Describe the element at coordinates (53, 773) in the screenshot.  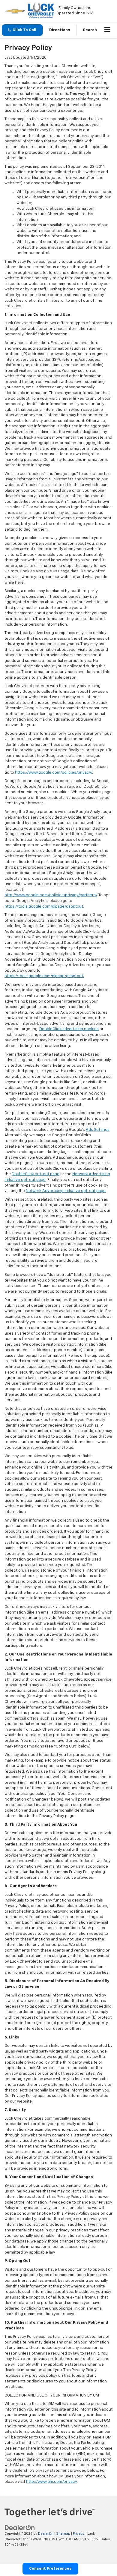
I see `https://www.google.com/policies/privacy/` at that location.